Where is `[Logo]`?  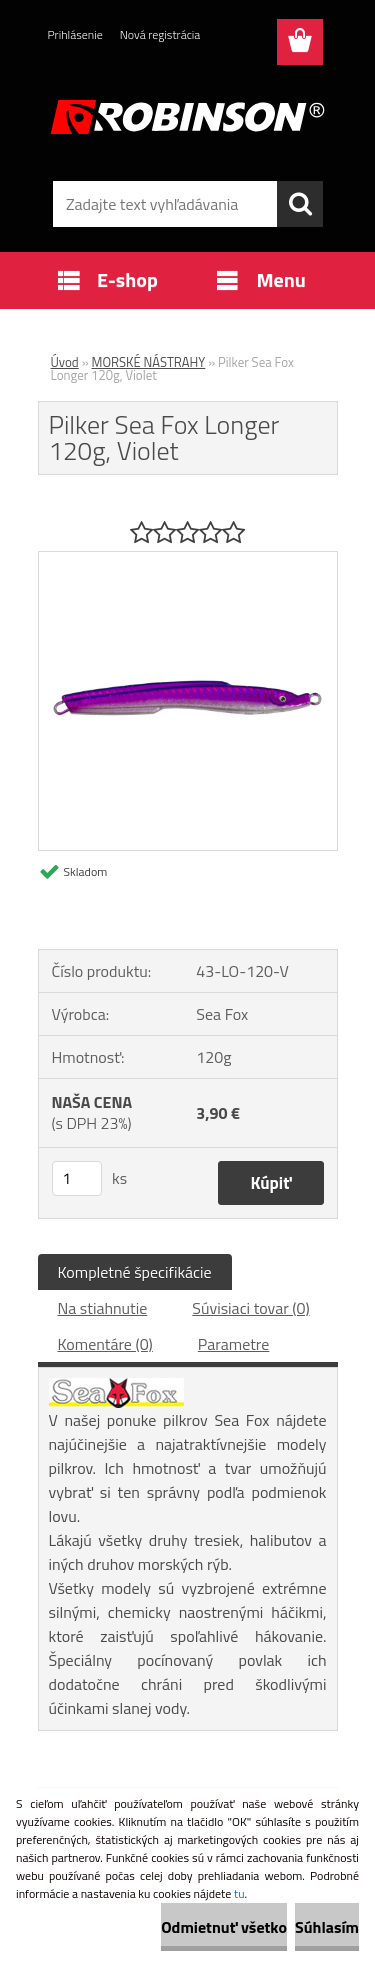 [Logo] is located at coordinates (187, 117).